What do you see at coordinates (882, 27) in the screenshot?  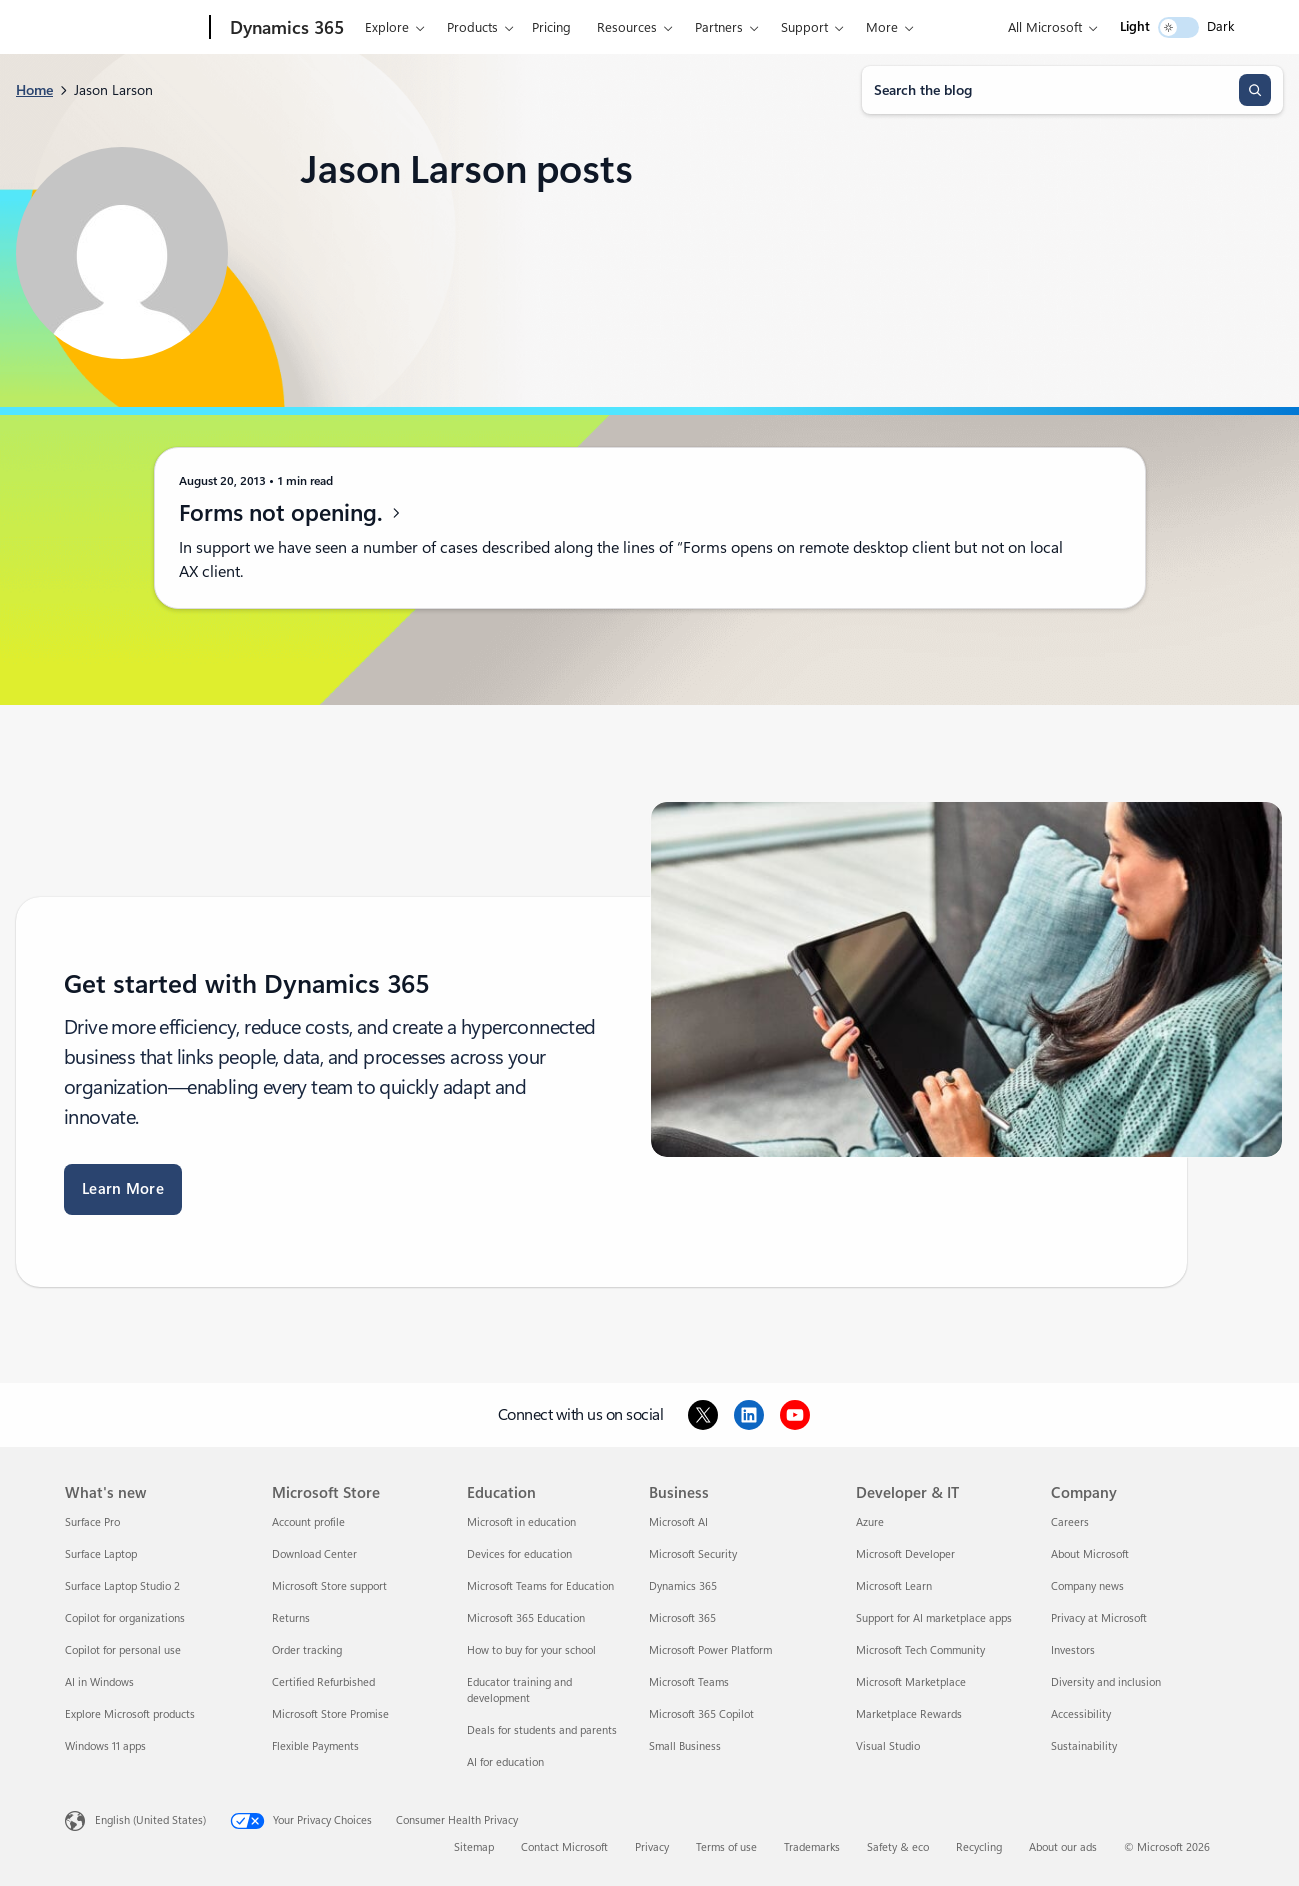 I see `More` at bounding box center [882, 27].